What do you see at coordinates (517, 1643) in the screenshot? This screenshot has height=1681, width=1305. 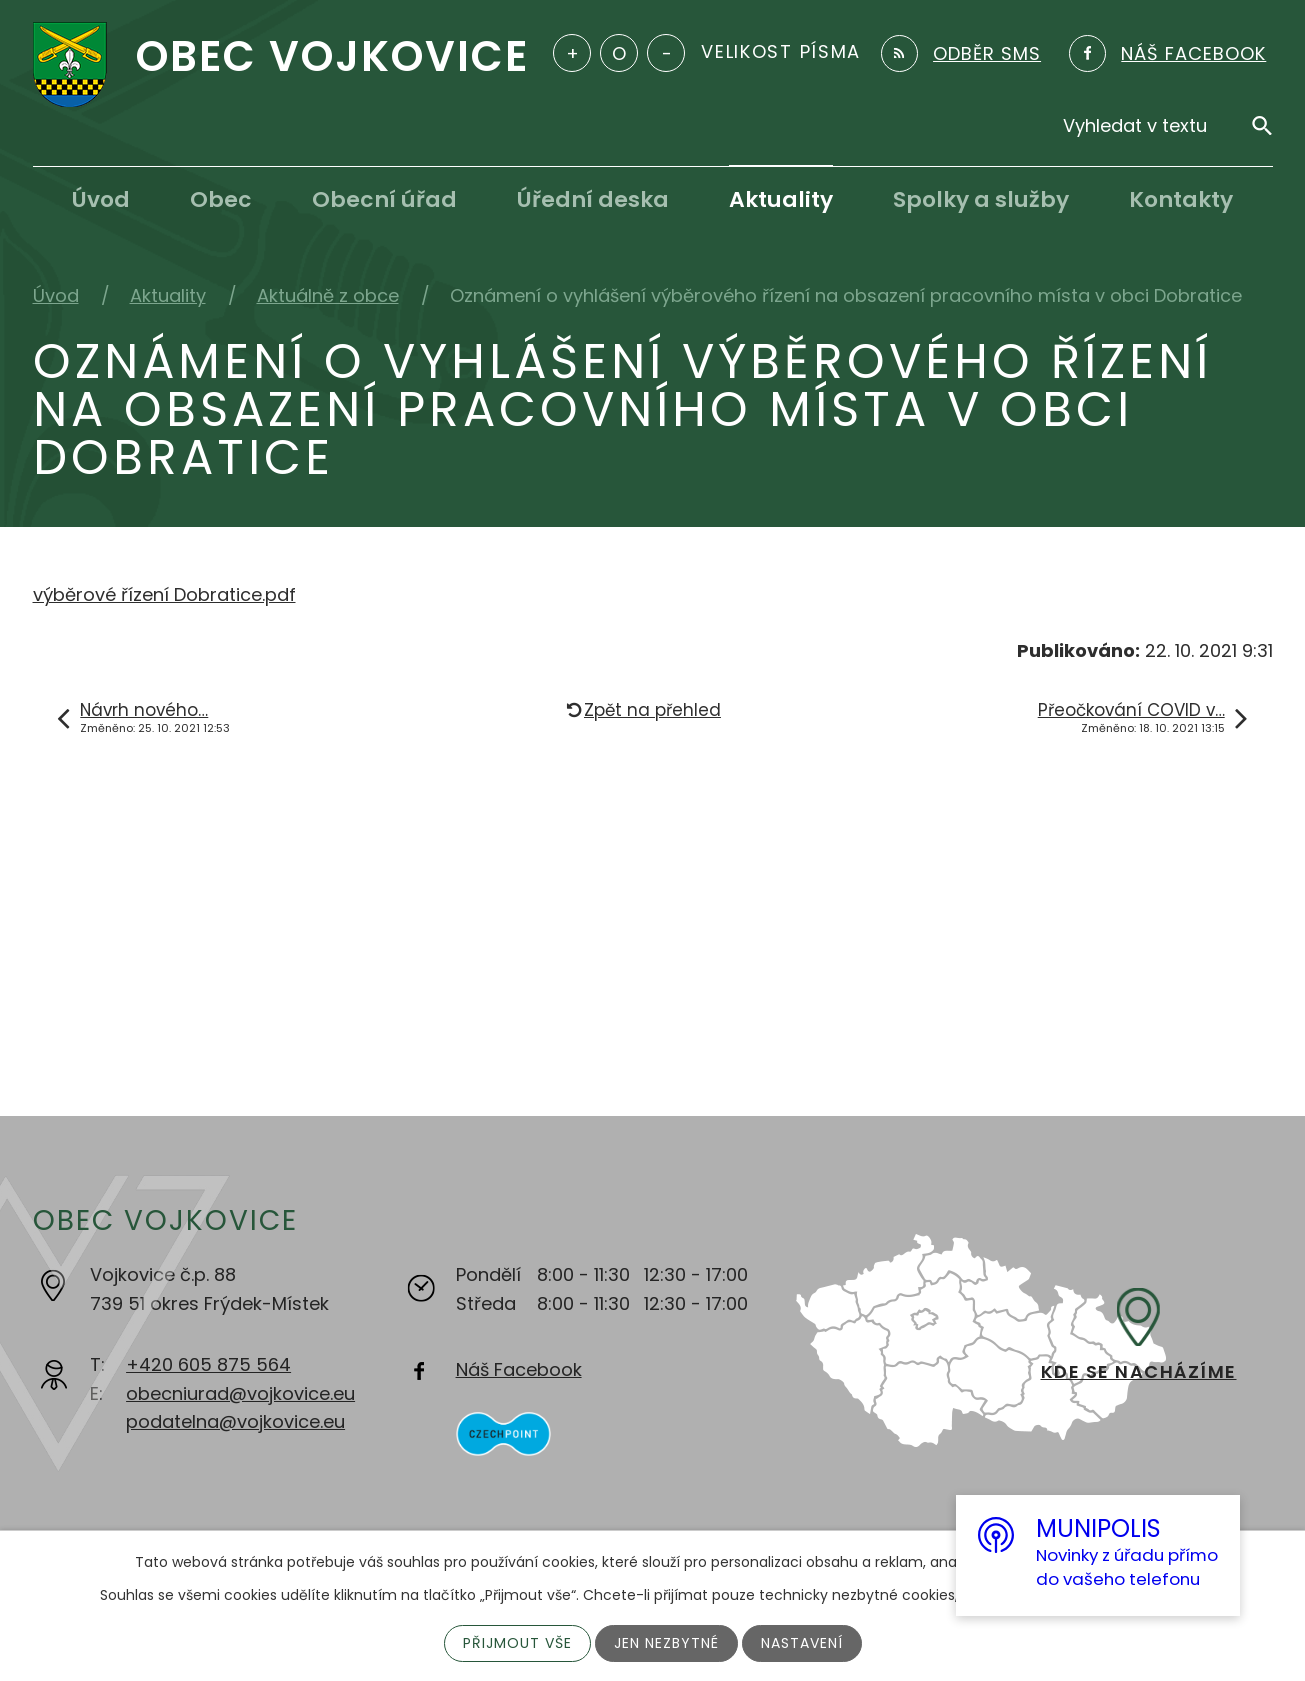 I see `Přijmout vše` at bounding box center [517, 1643].